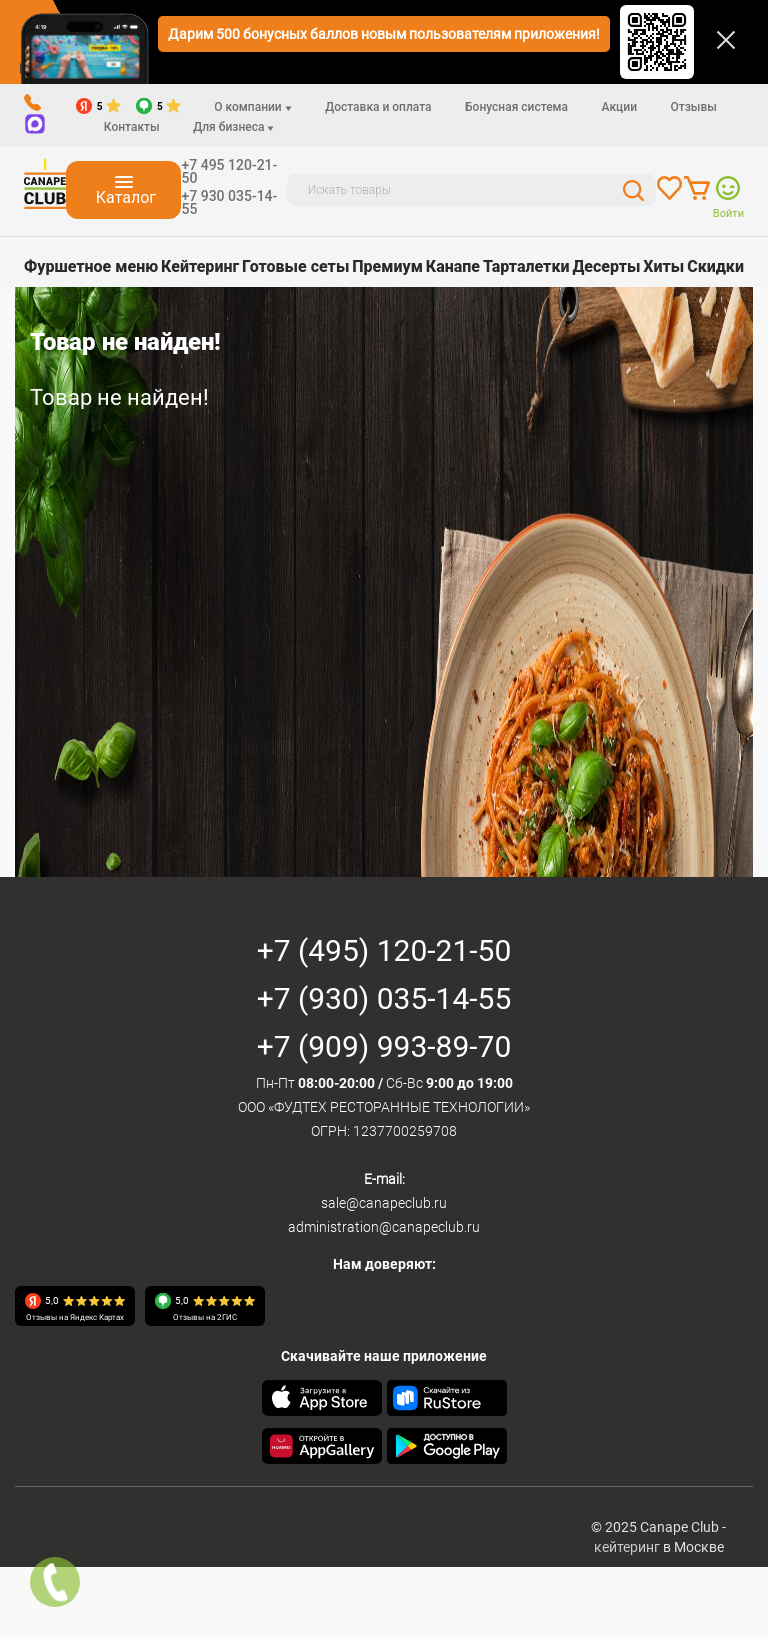  I want to click on Канапе, so click(453, 266).